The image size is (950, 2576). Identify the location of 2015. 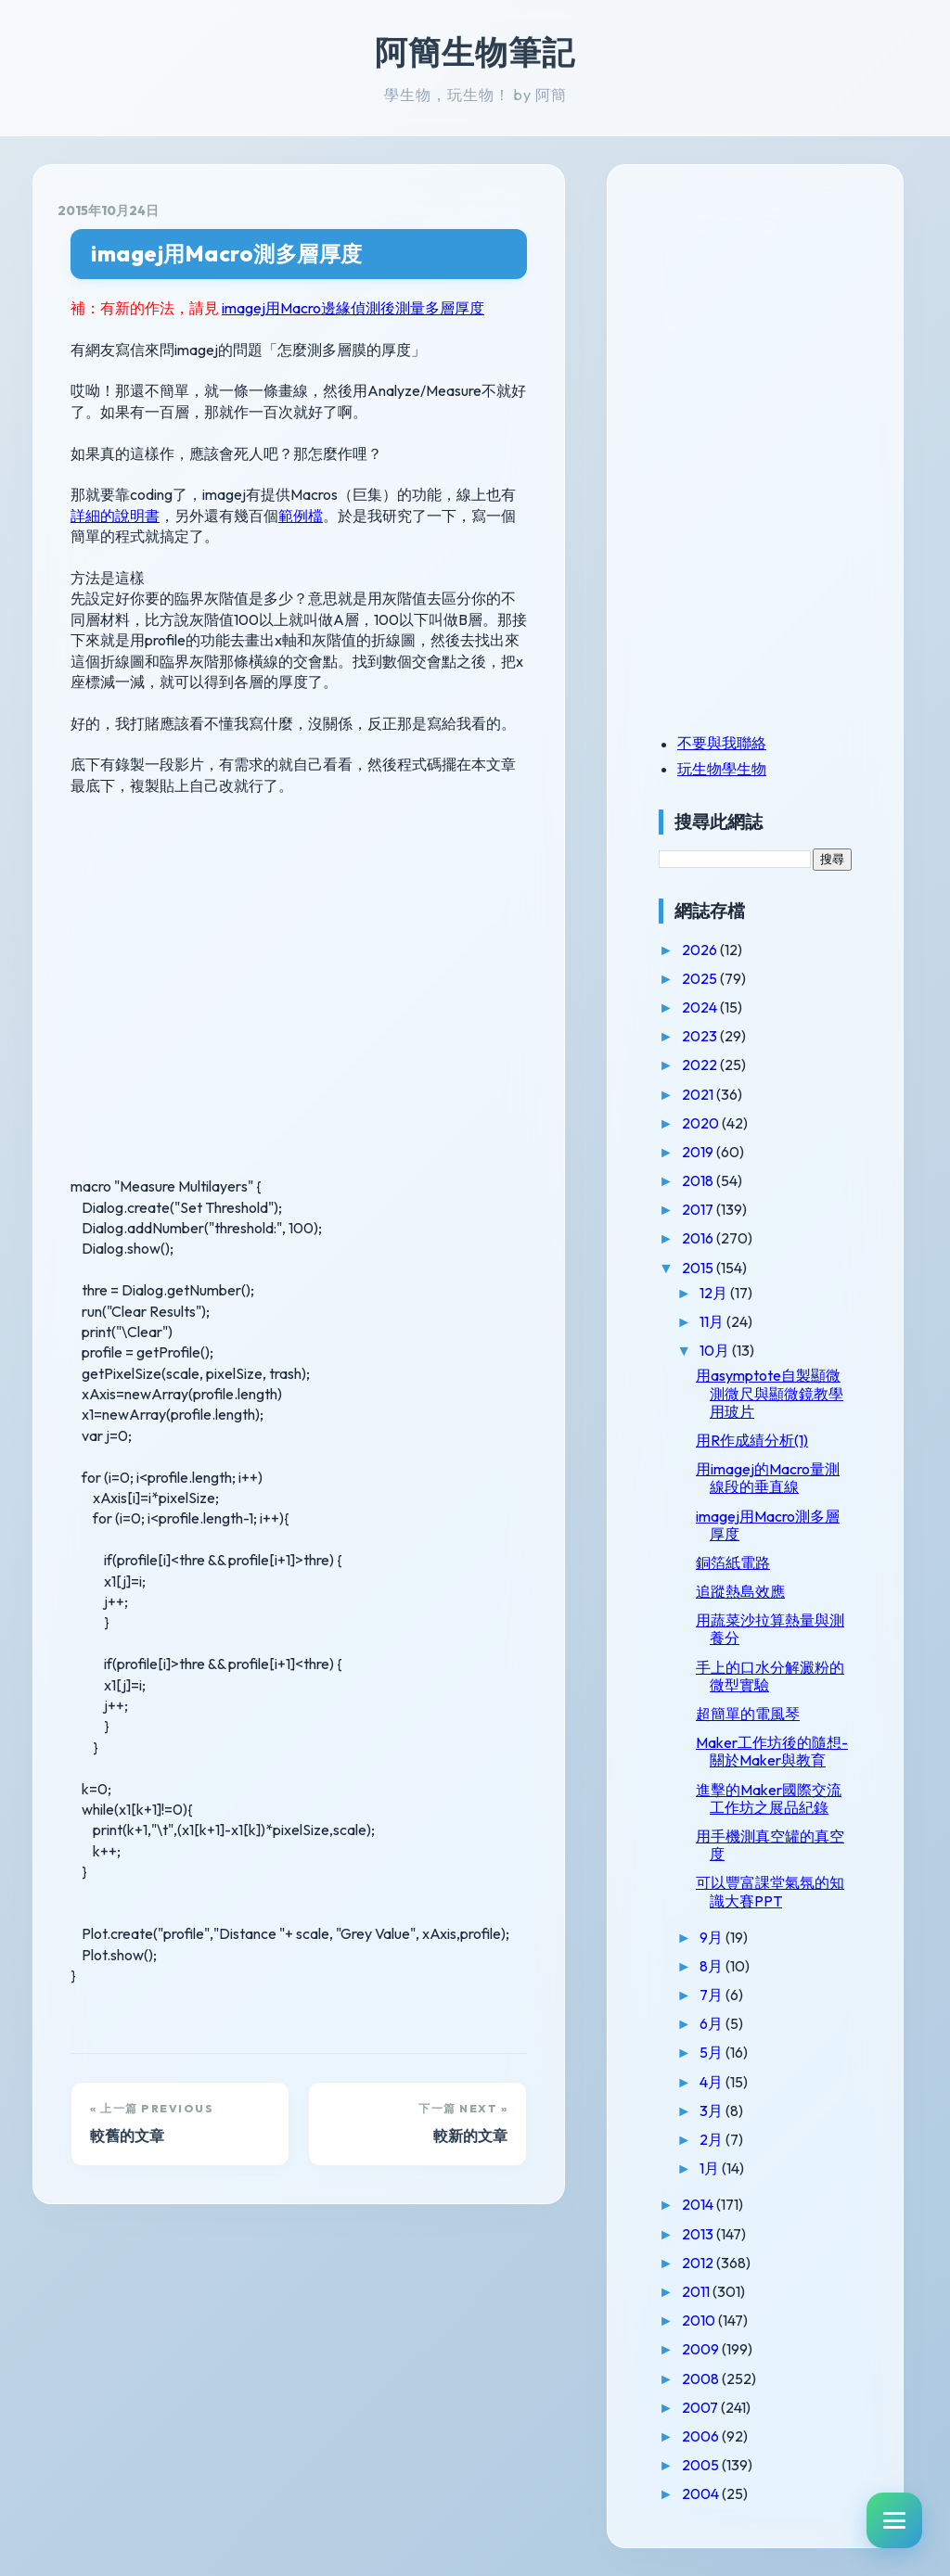
(699, 1267).